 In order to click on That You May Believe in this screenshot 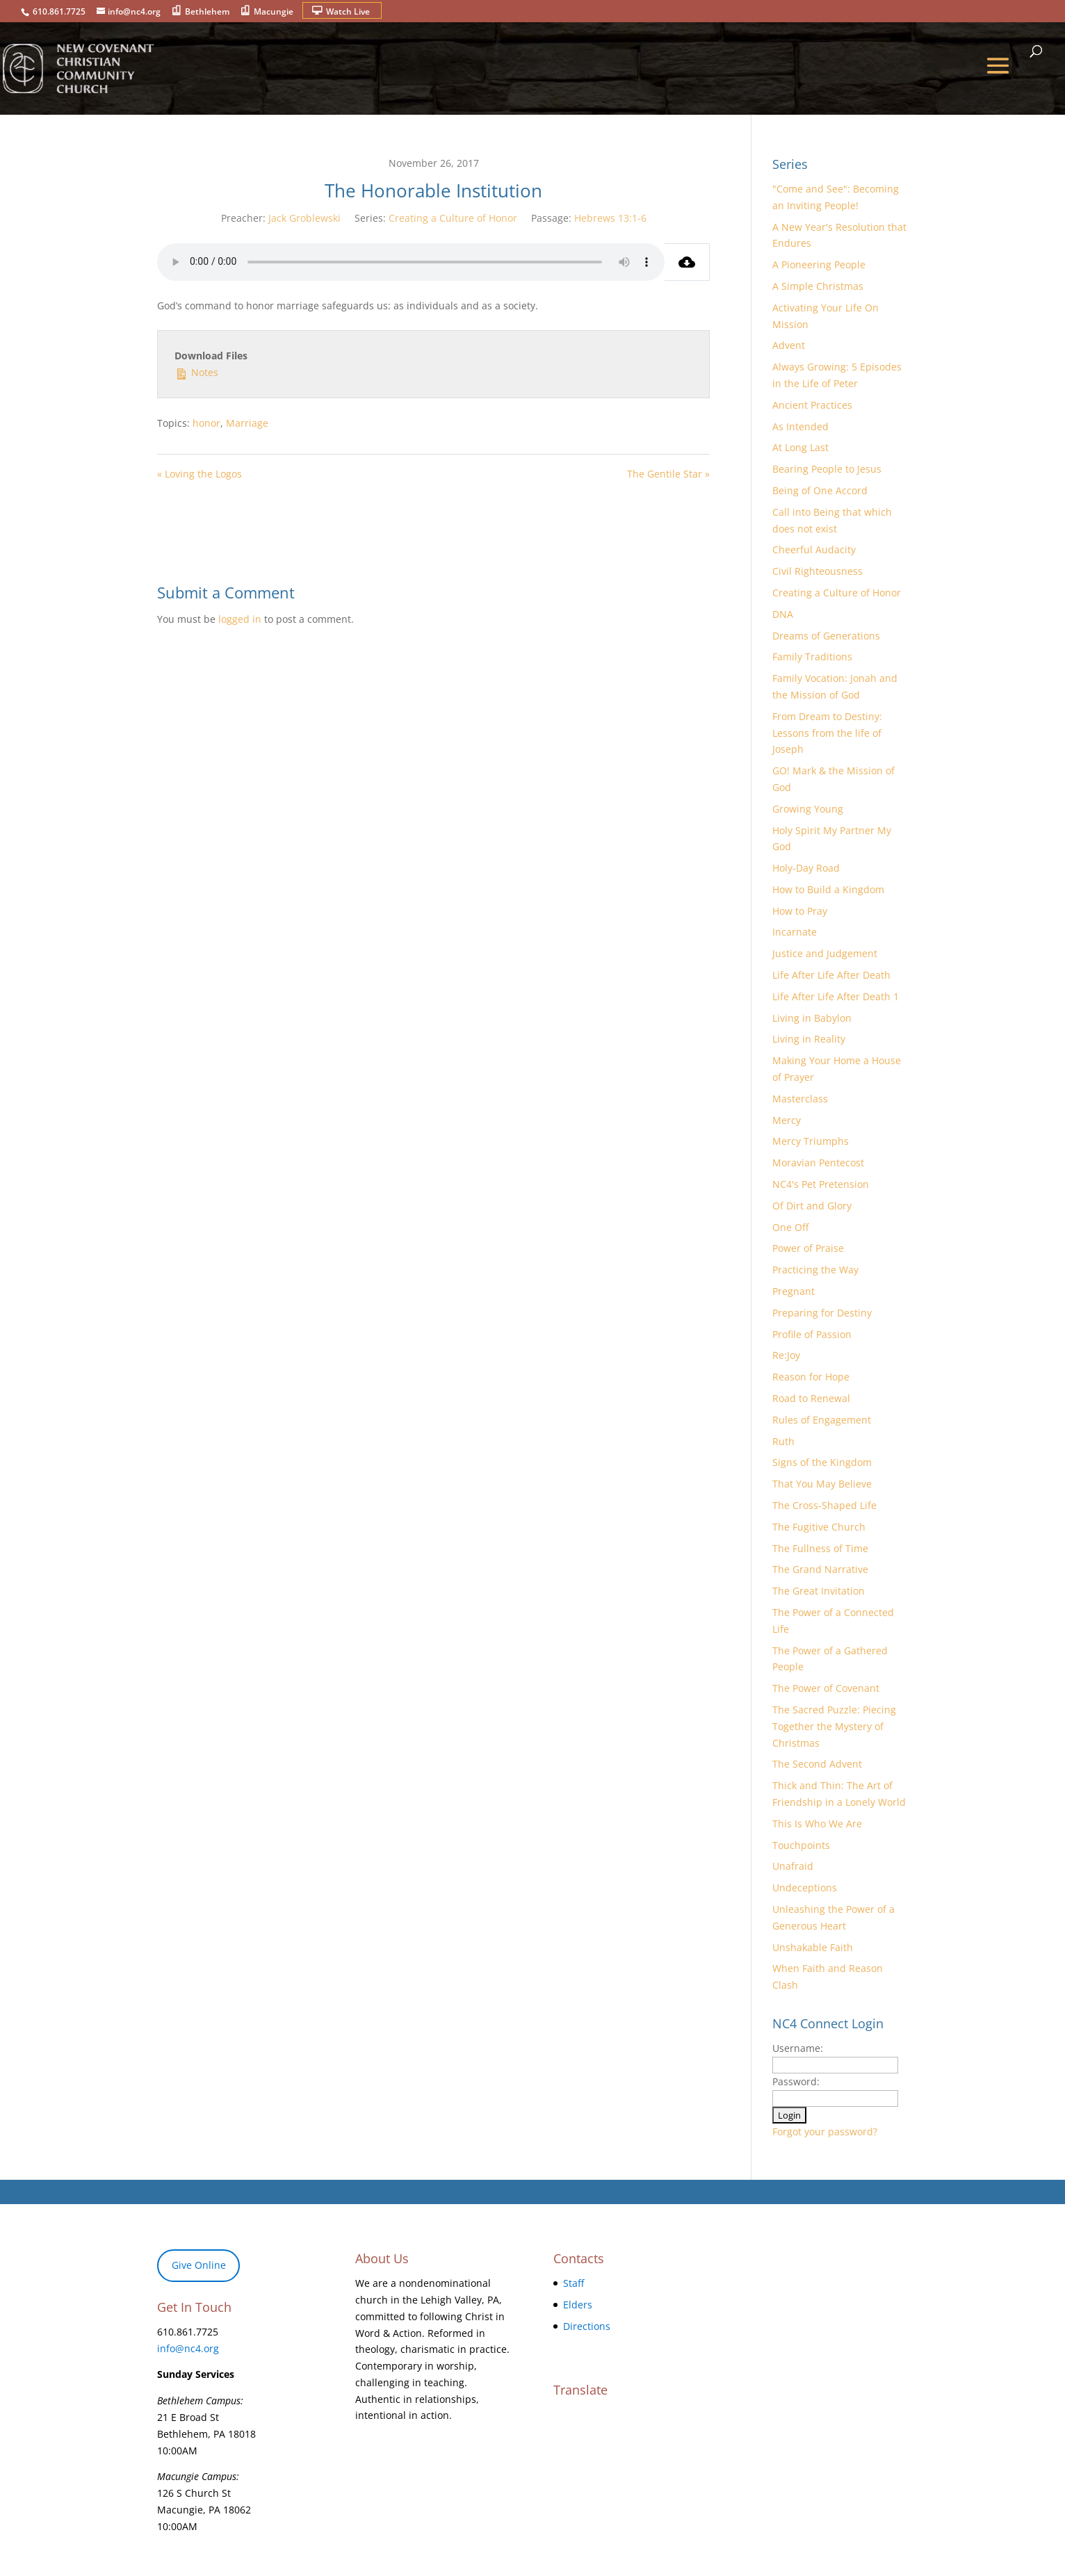, I will do `click(822, 1483)`.